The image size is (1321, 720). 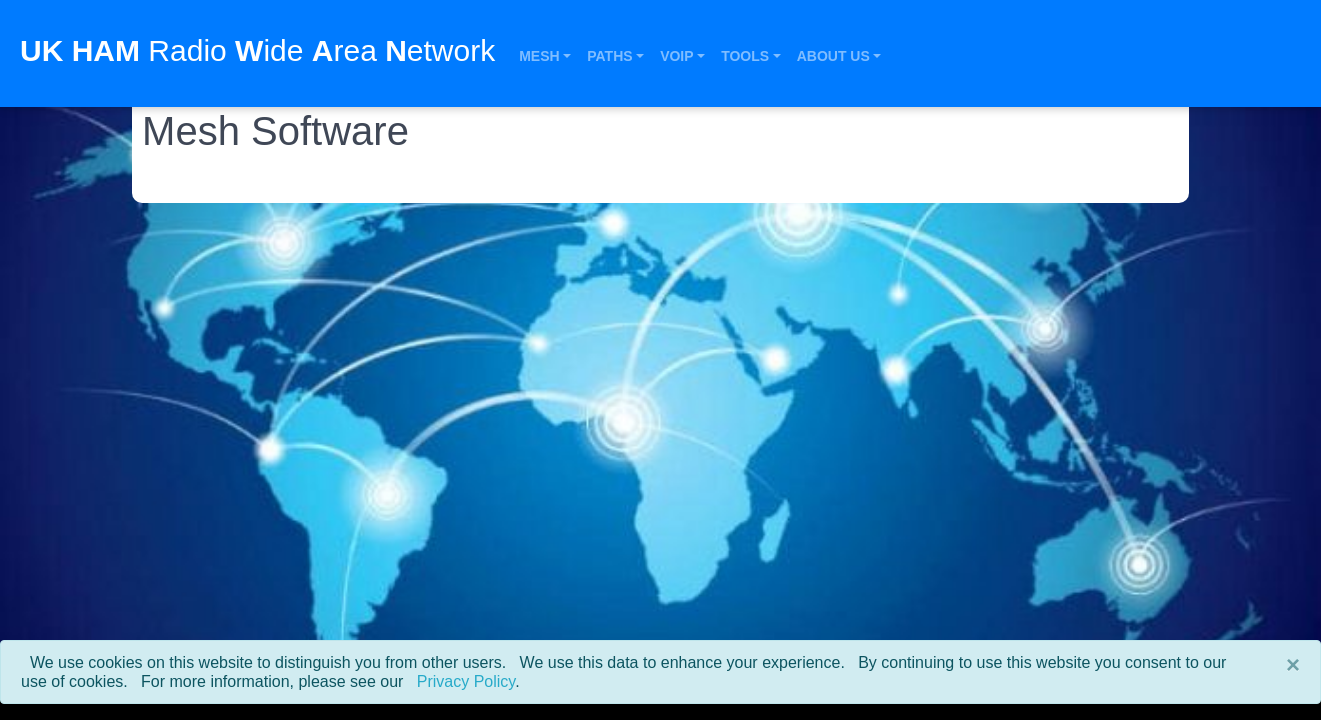 What do you see at coordinates (466, 681) in the screenshot?
I see `Privacy Policy` at bounding box center [466, 681].